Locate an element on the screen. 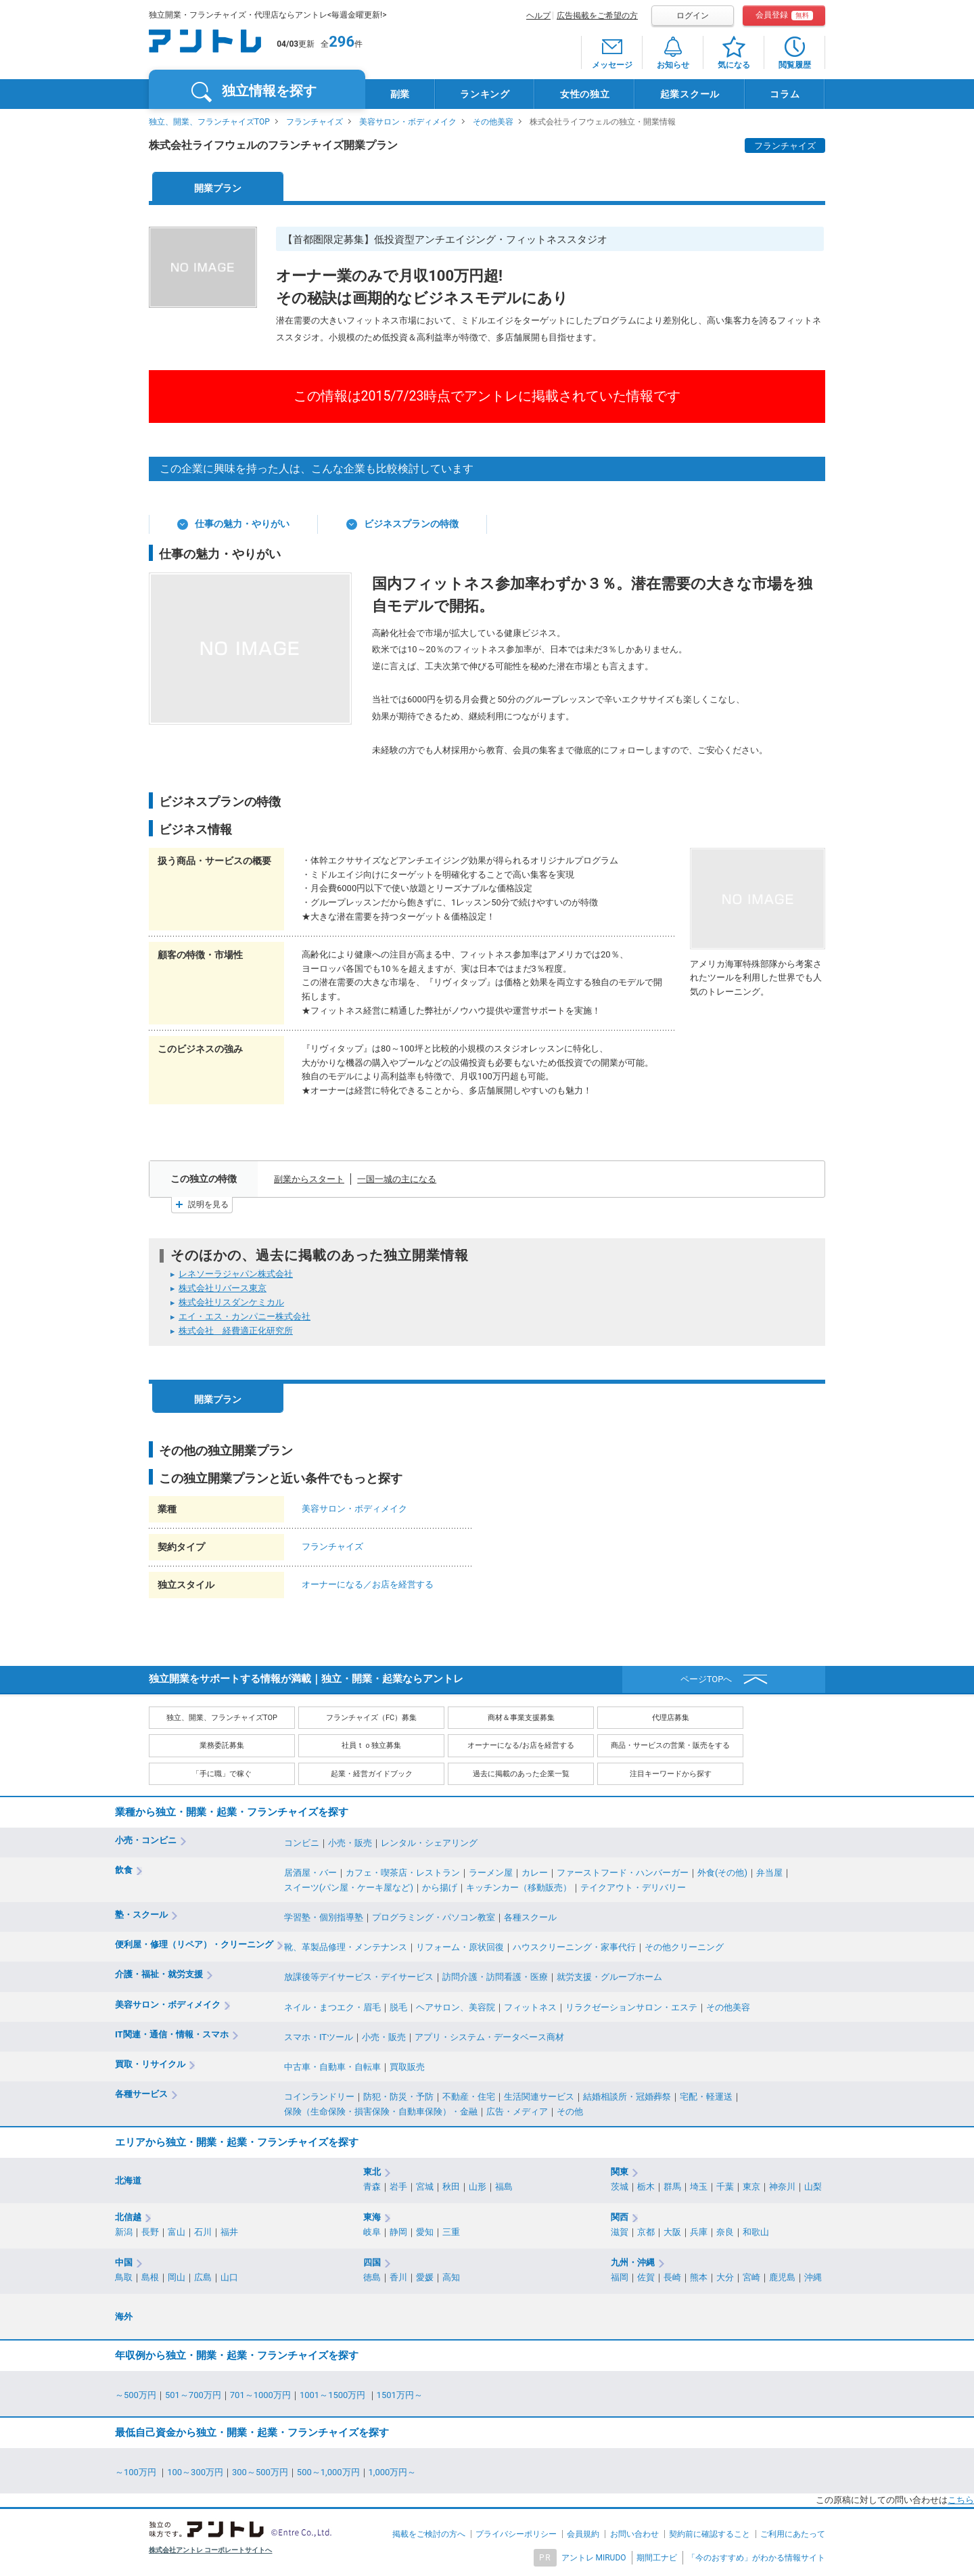  株式会社 経費適正化研究所 is located at coordinates (236, 1331).